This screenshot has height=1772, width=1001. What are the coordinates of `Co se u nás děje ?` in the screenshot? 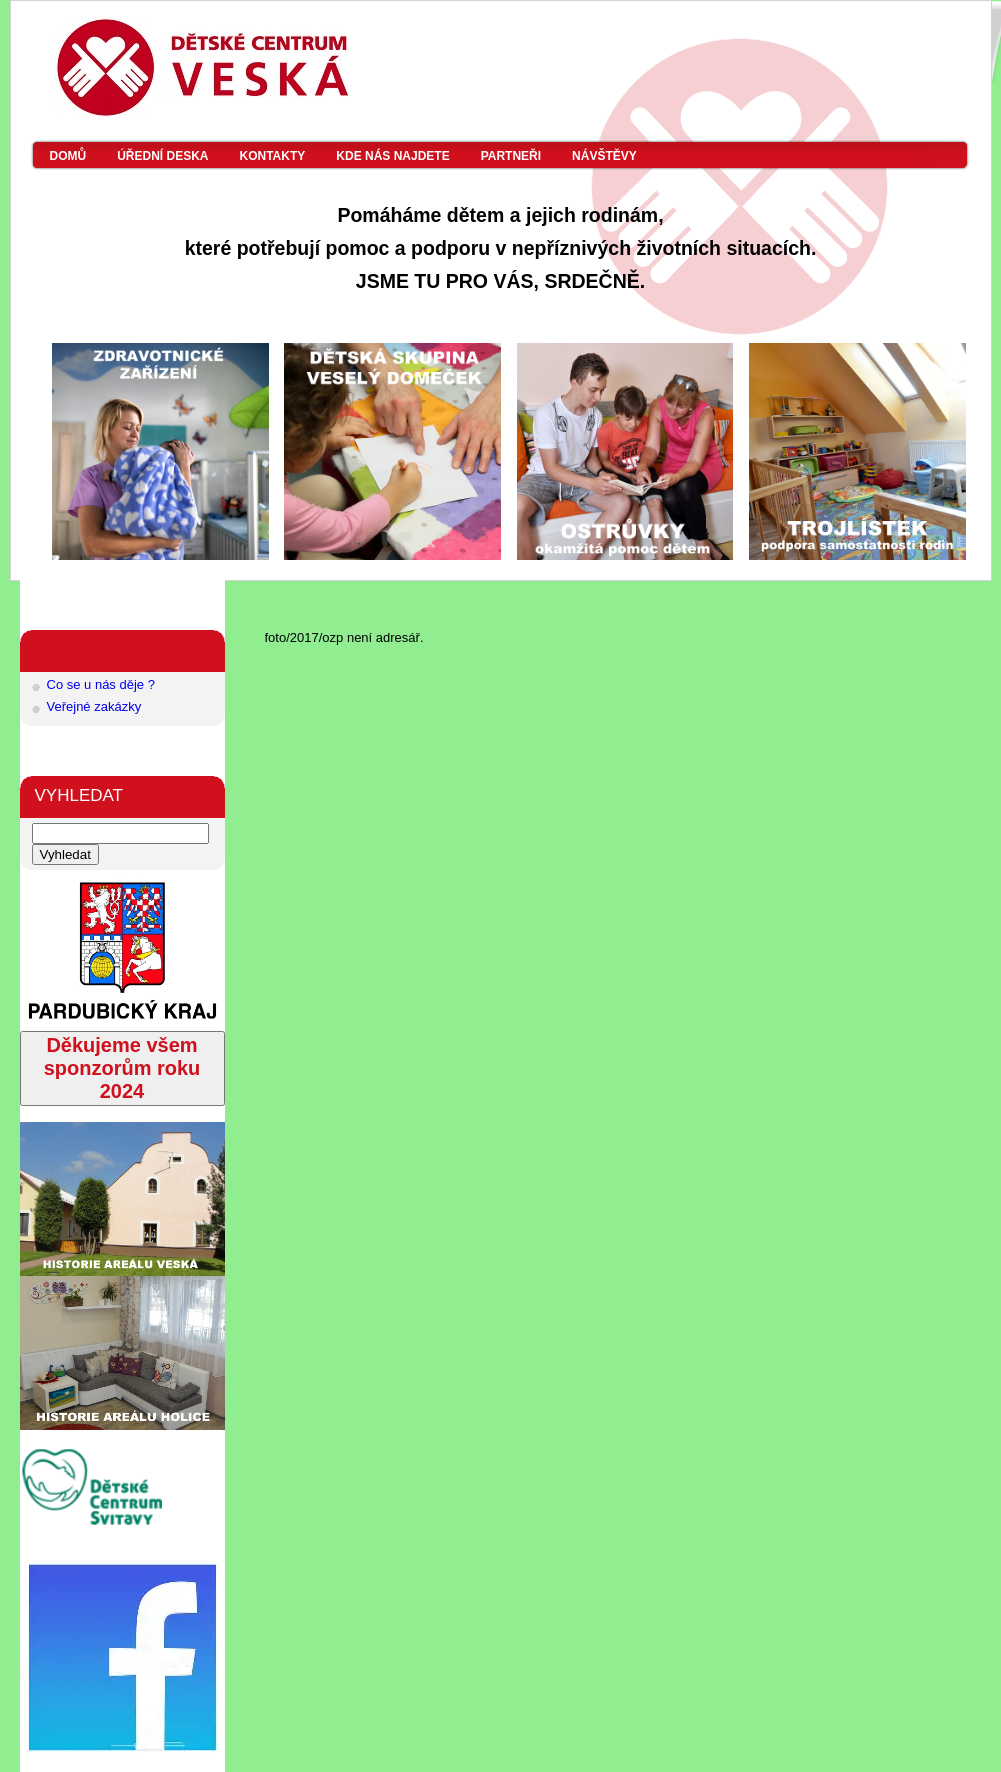 It's located at (101, 684).